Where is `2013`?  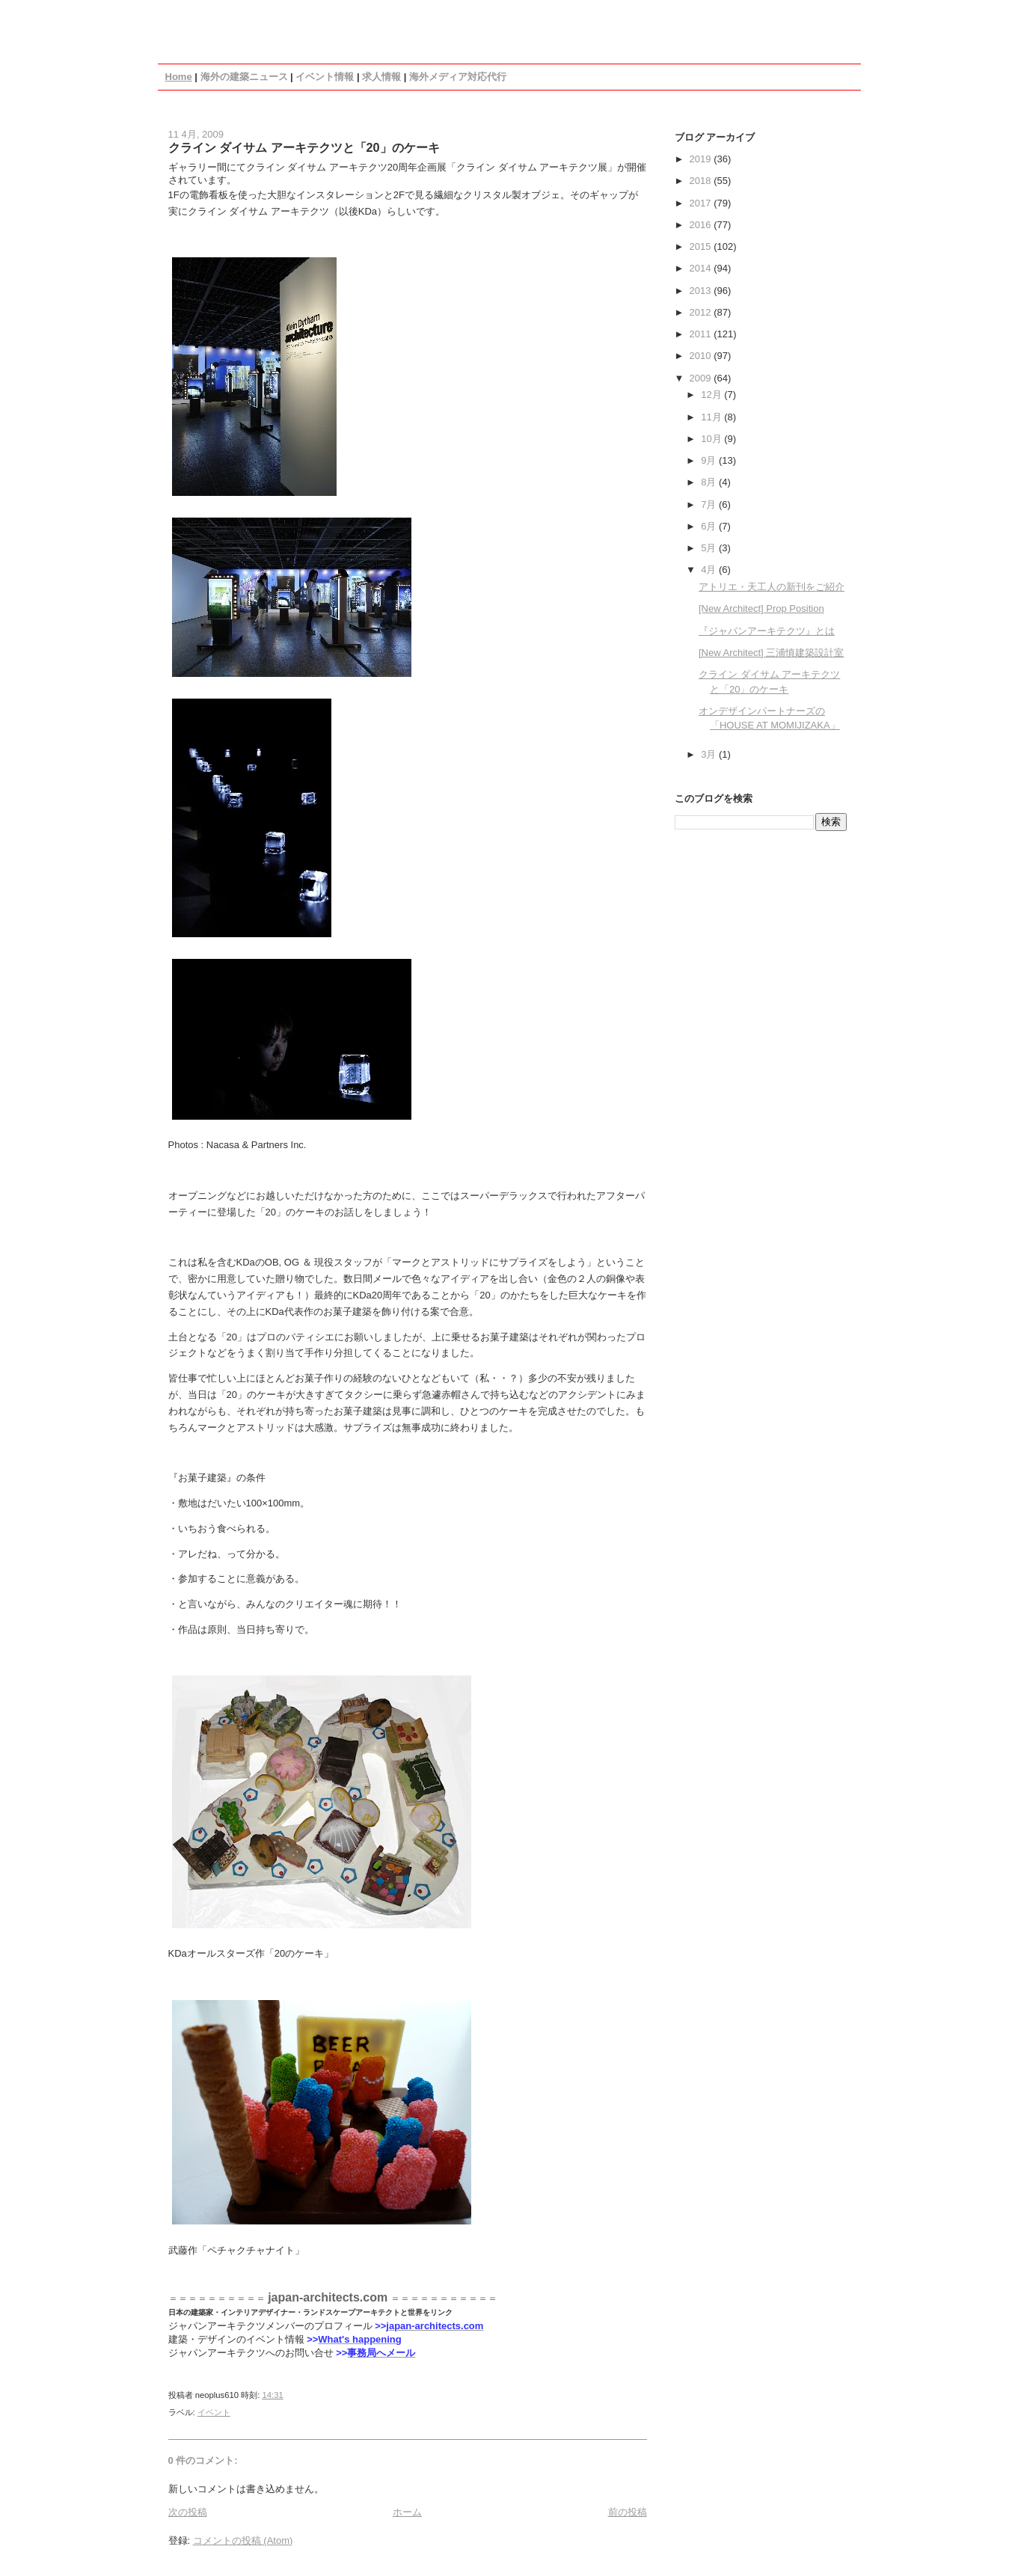
2013 is located at coordinates (702, 290).